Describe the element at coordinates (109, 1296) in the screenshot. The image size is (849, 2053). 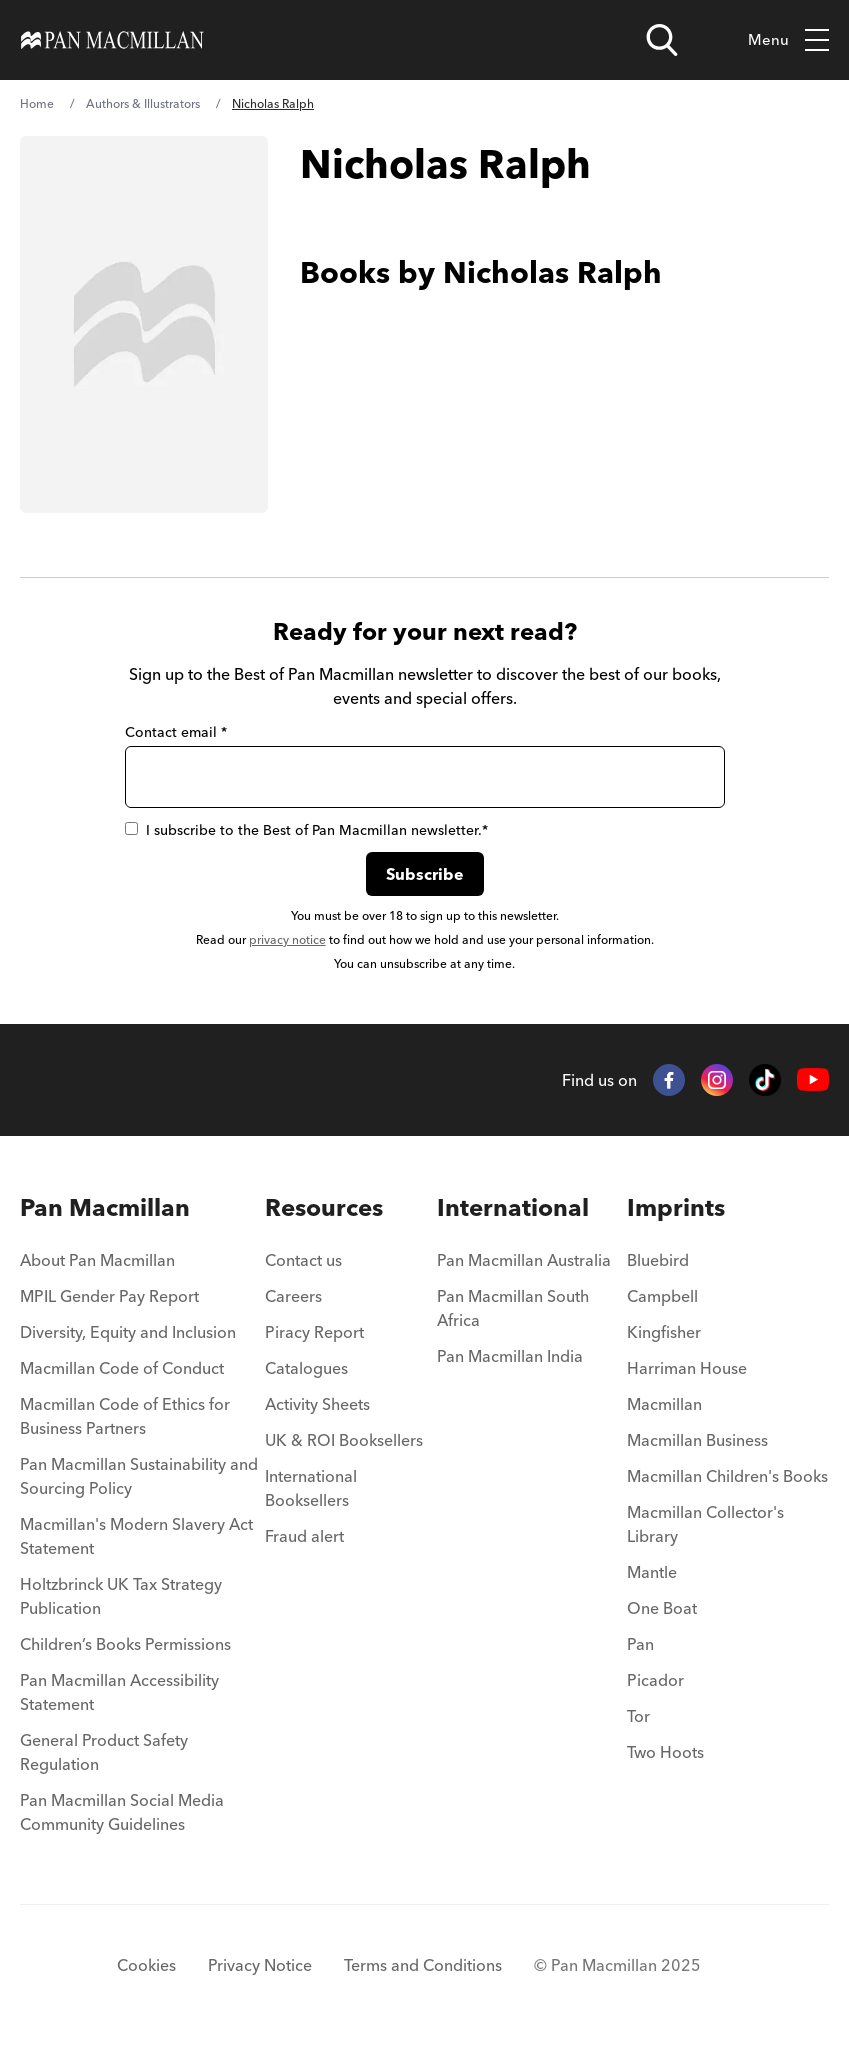
I see `MPIL Gender Pay Report` at that location.